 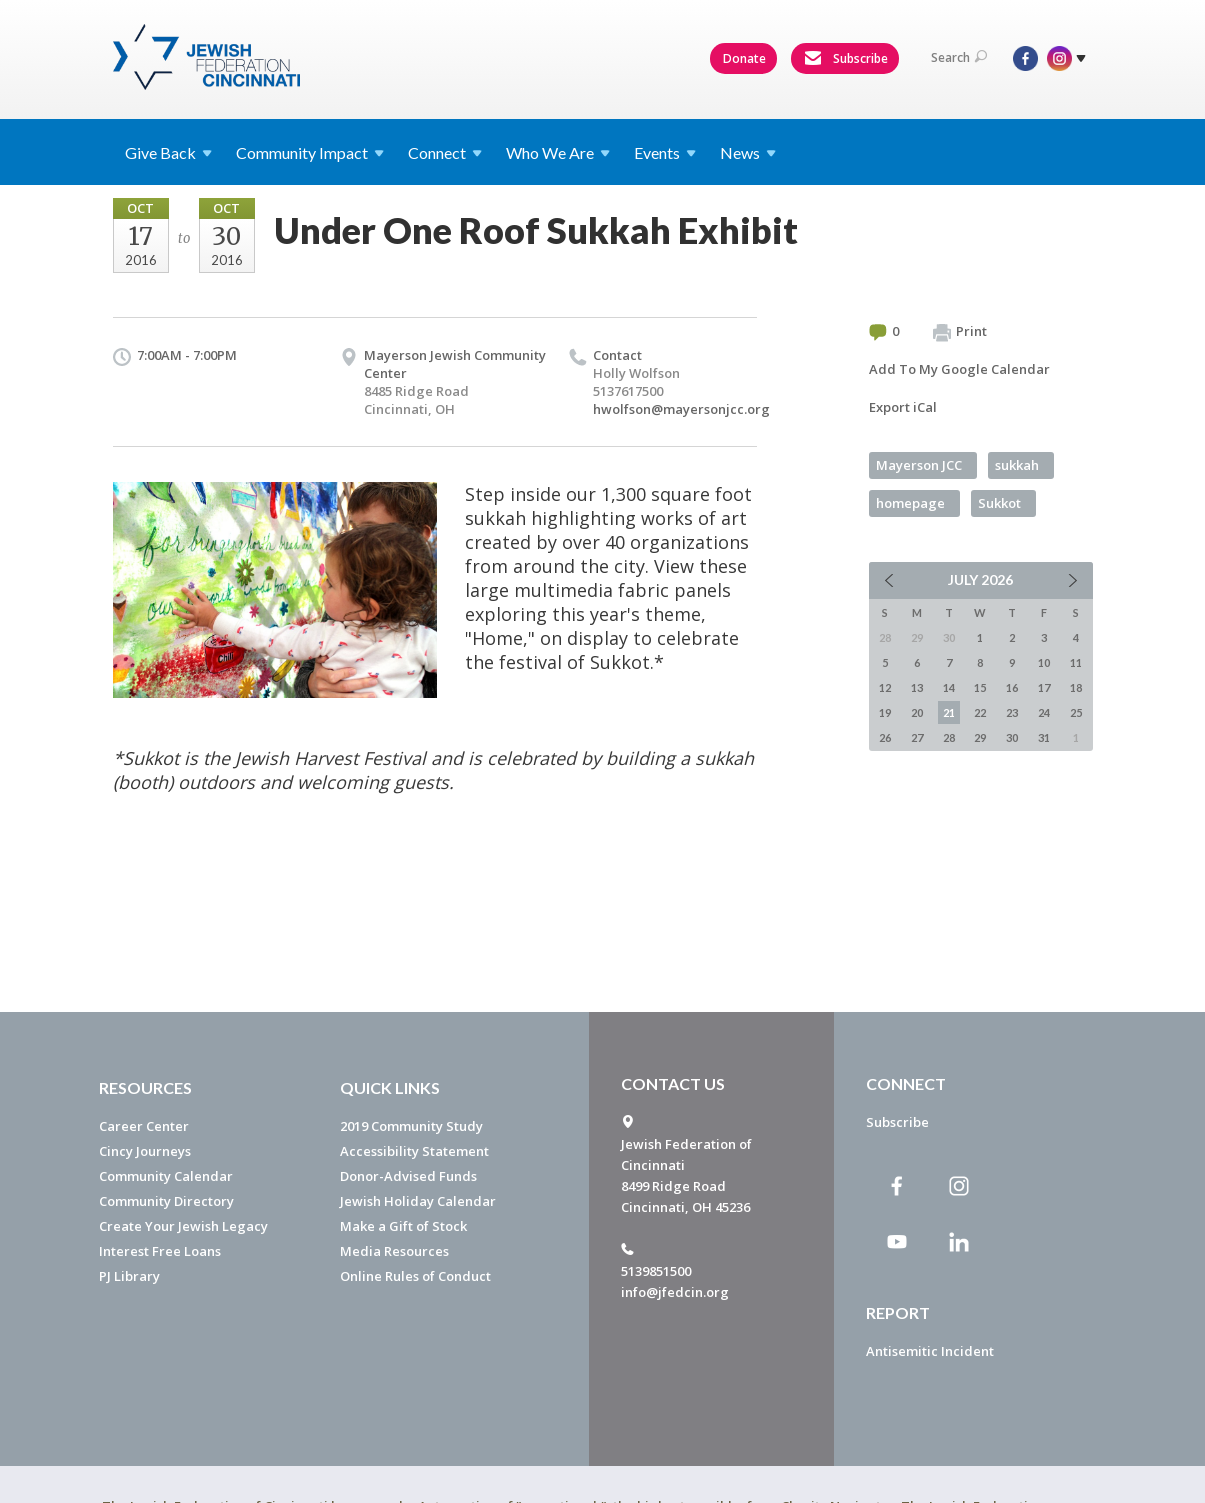 What do you see at coordinates (183, 1226) in the screenshot?
I see `Create Your Jewish Legacy` at bounding box center [183, 1226].